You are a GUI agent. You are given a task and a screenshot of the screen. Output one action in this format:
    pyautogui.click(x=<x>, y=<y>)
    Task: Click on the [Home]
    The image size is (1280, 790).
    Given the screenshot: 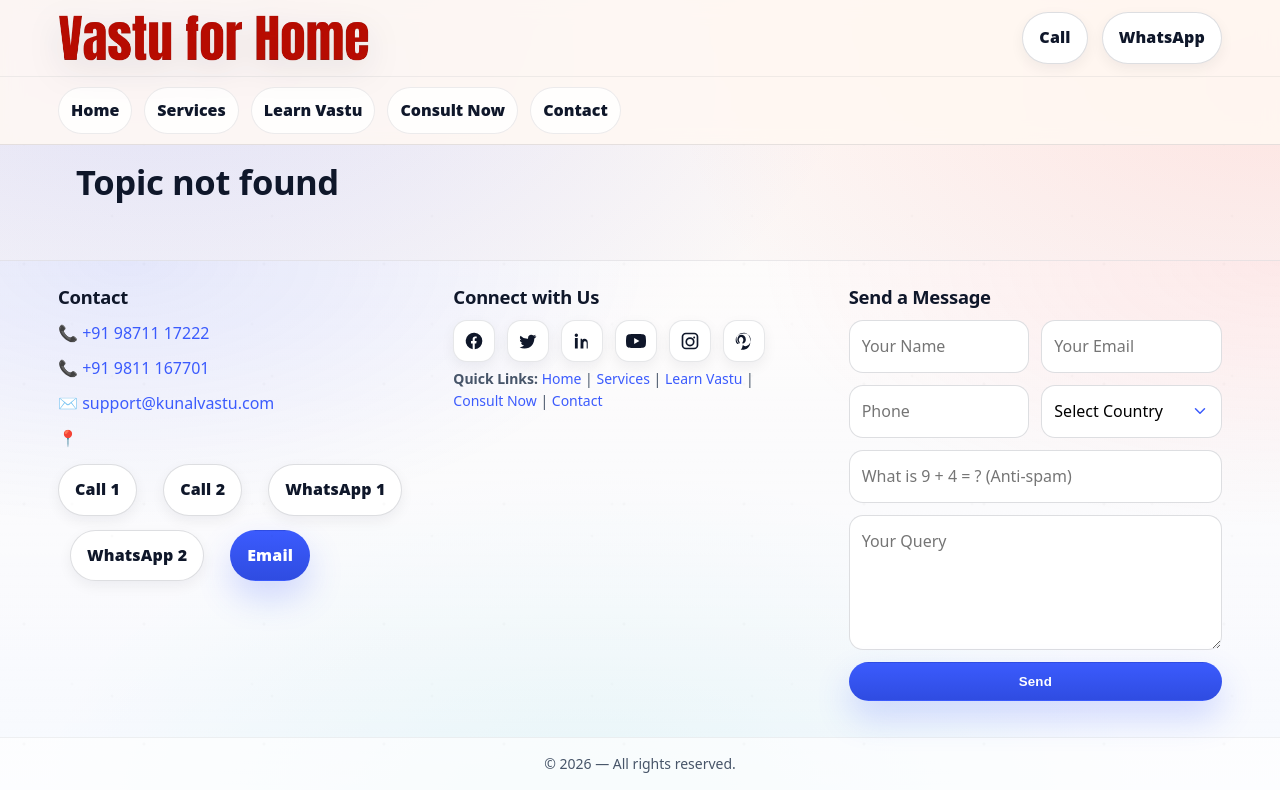 What is the action you would take?
    pyautogui.click(x=214, y=38)
    